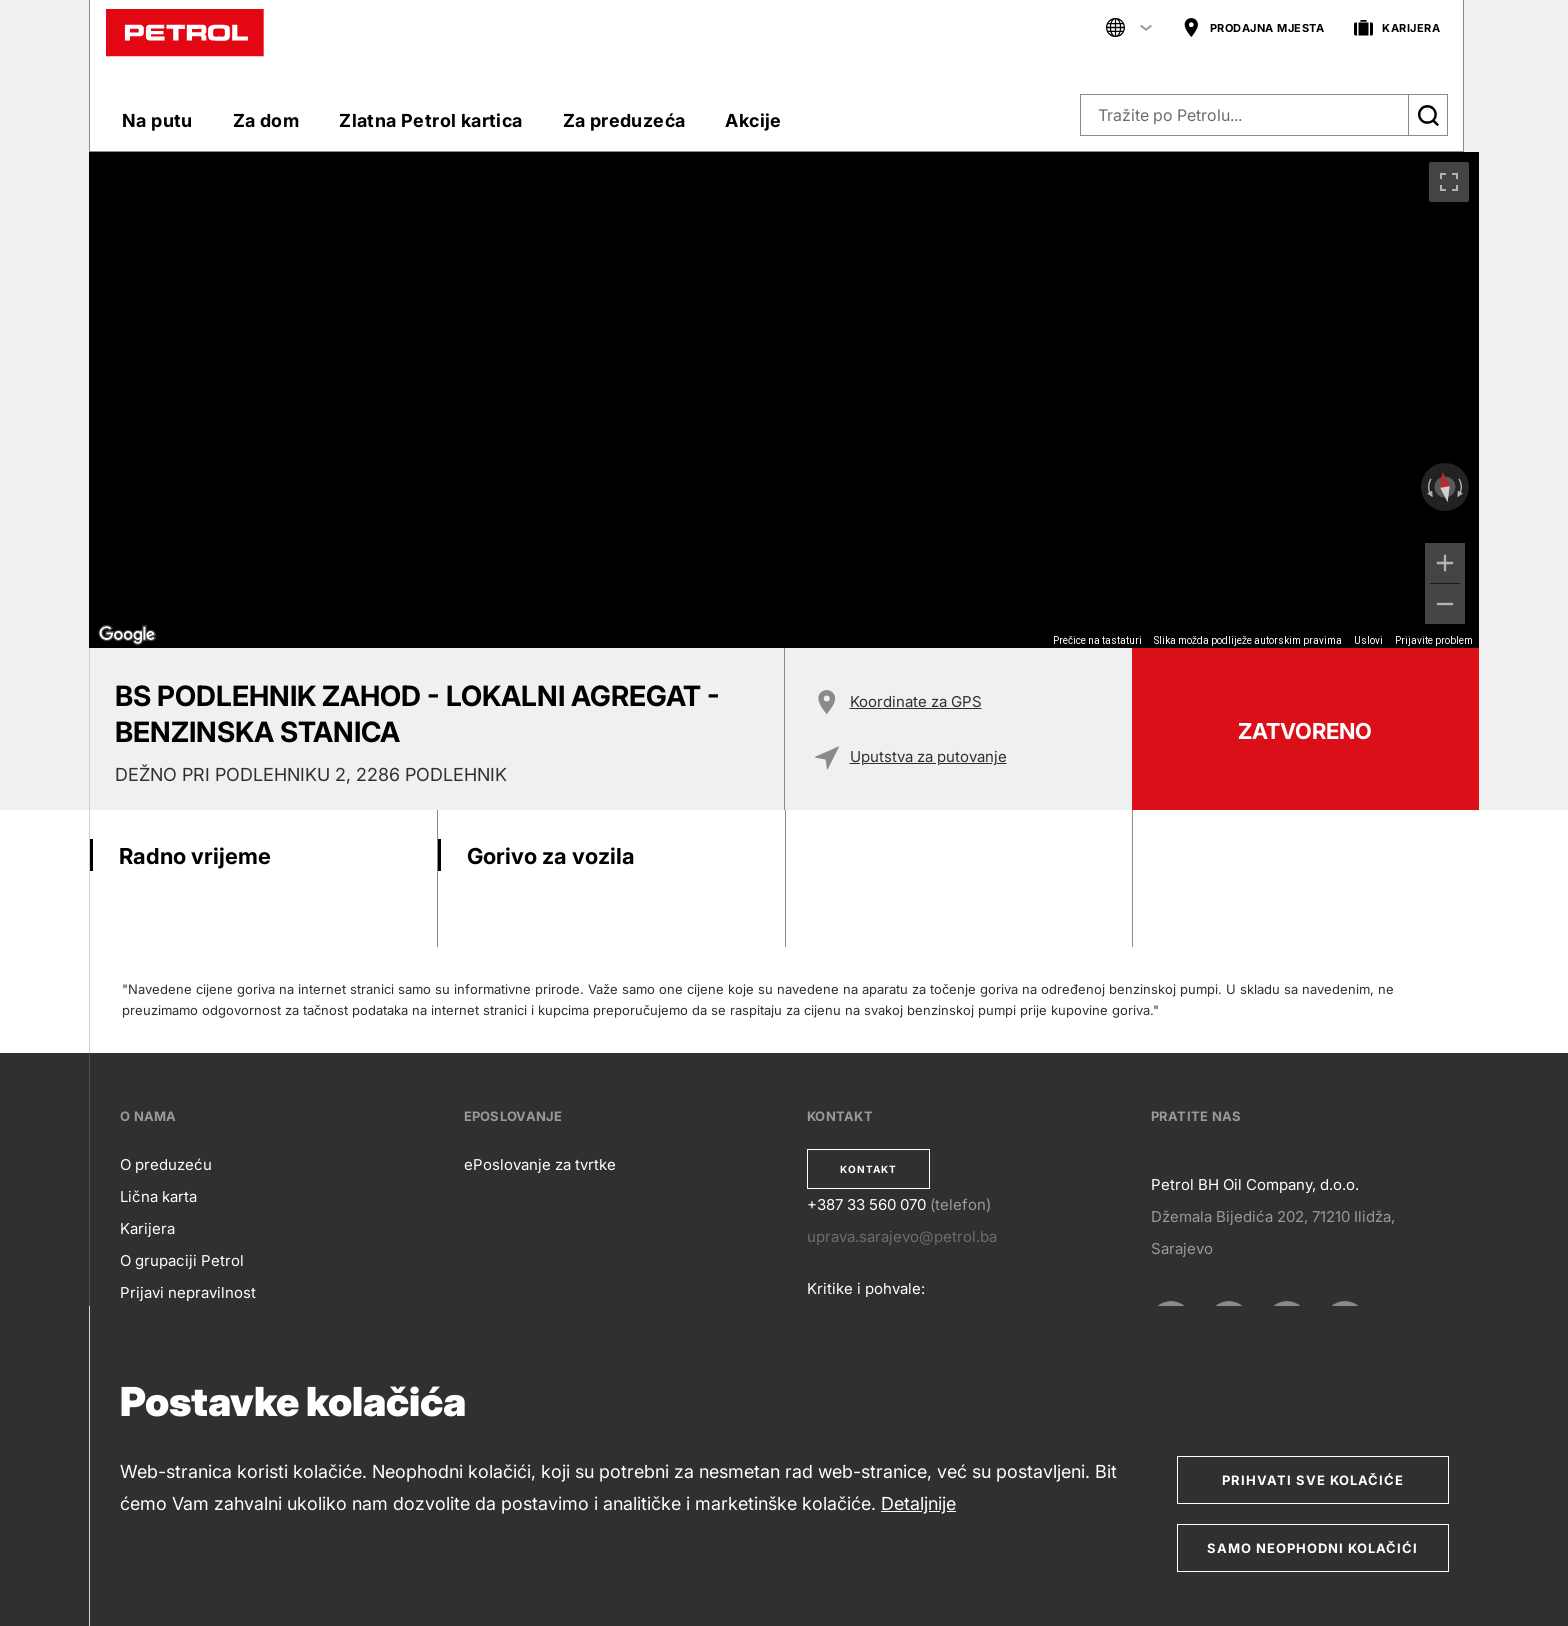  What do you see at coordinates (624, 120) in the screenshot?
I see `Za preduzeća` at bounding box center [624, 120].